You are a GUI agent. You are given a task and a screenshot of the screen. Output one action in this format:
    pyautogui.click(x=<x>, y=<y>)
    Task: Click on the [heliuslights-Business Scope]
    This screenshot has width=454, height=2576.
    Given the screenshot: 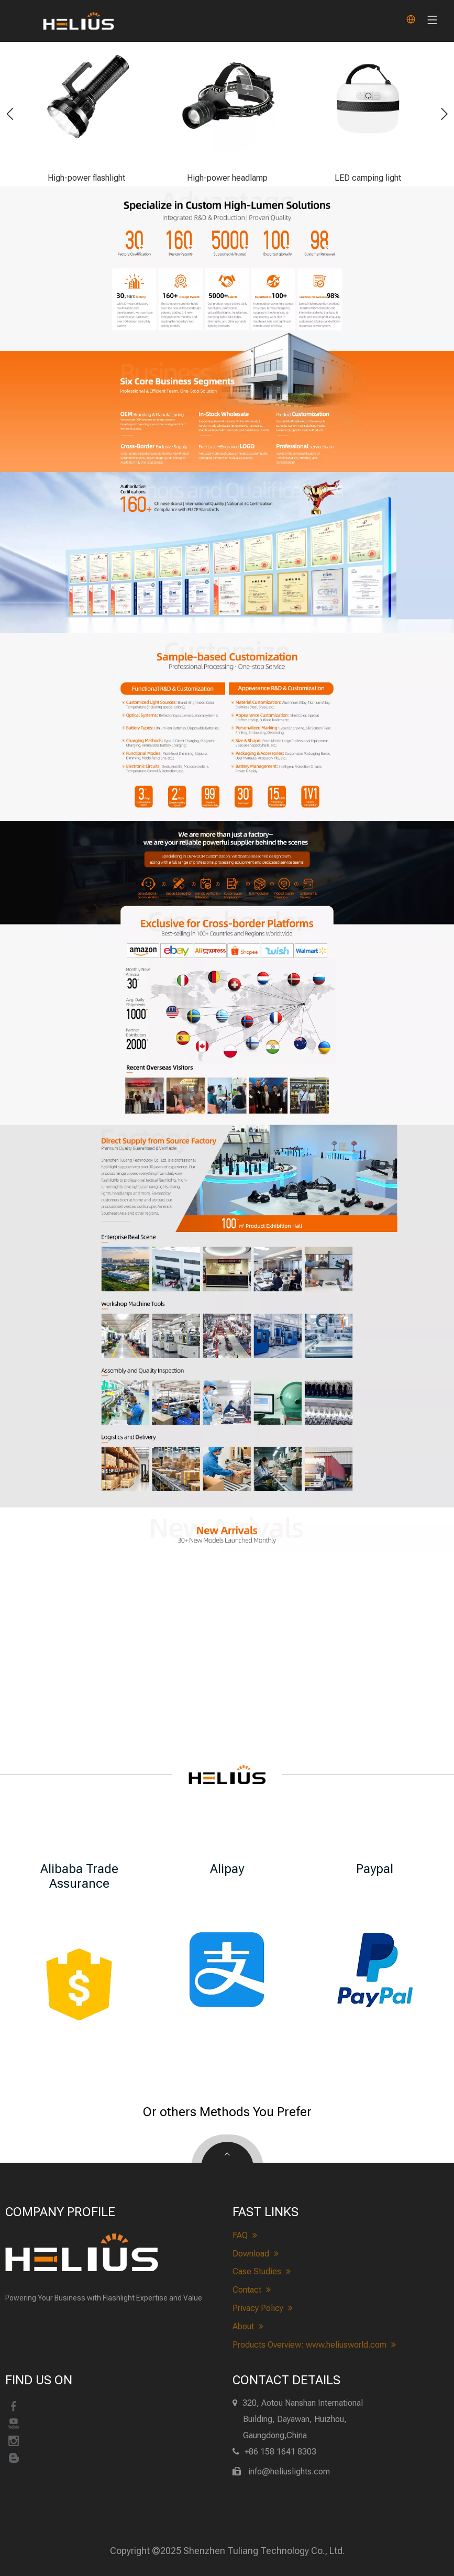 What is the action you would take?
    pyautogui.click(x=227, y=401)
    